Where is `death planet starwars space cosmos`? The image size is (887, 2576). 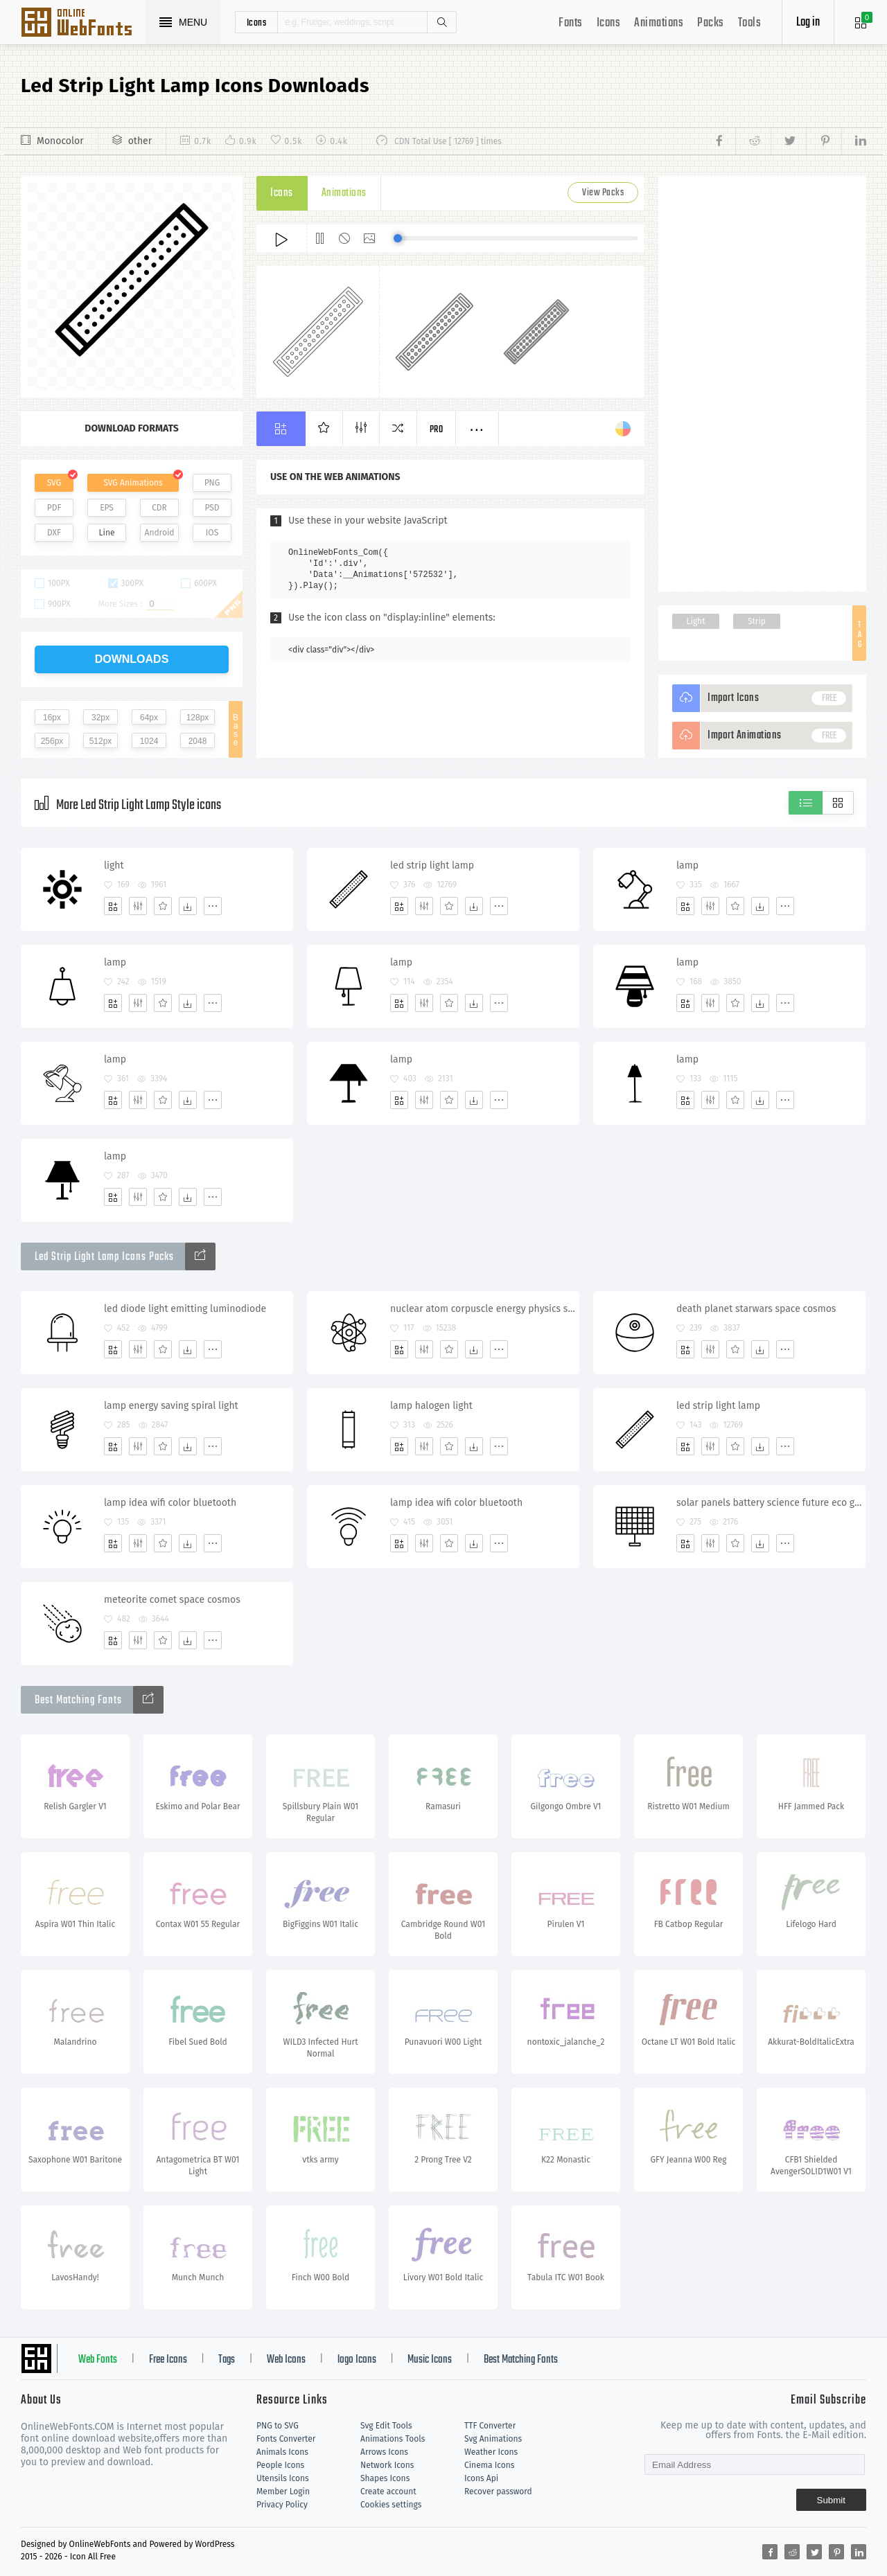
death planet starwars space cosmos is located at coordinates (756, 1309).